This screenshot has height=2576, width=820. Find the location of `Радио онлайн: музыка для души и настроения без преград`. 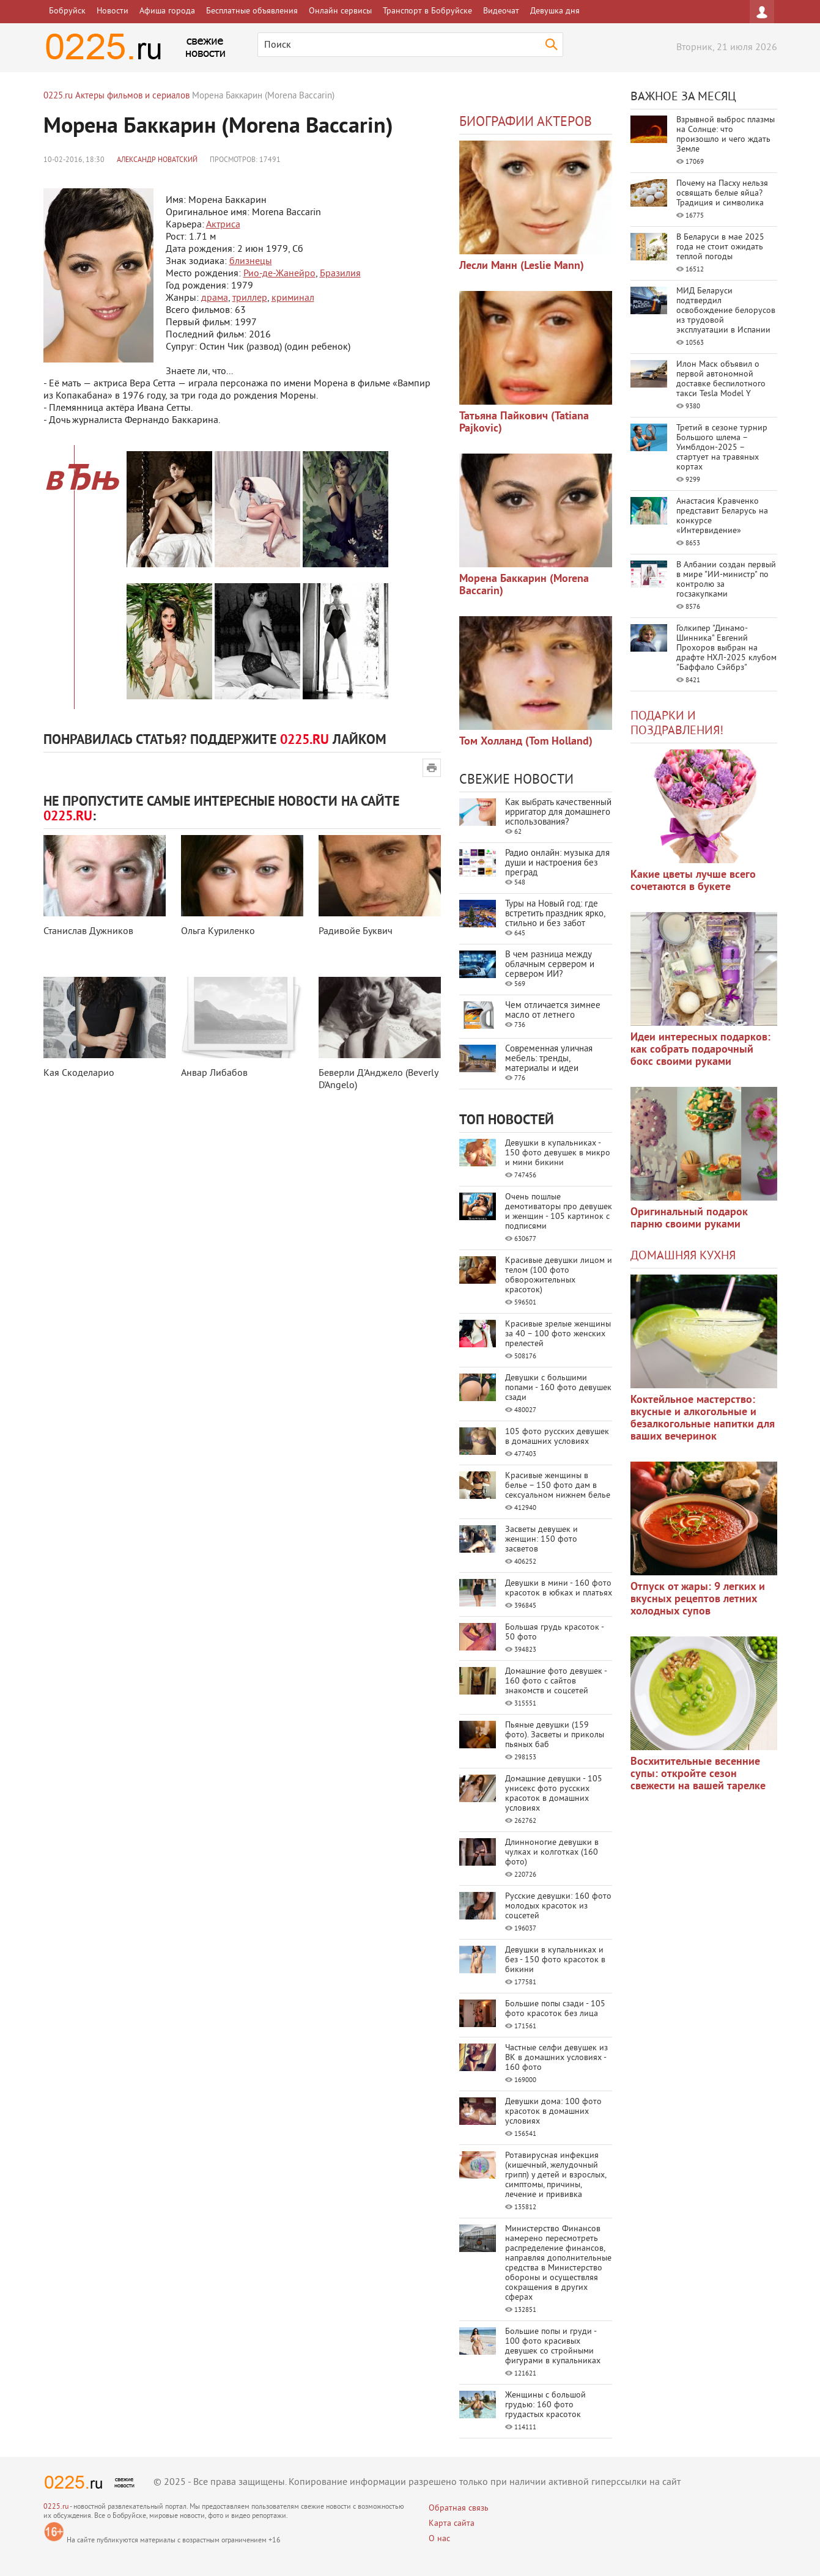

Радио онлайн: музыка для души и настроения без преград is located at coordinates (557, 863).